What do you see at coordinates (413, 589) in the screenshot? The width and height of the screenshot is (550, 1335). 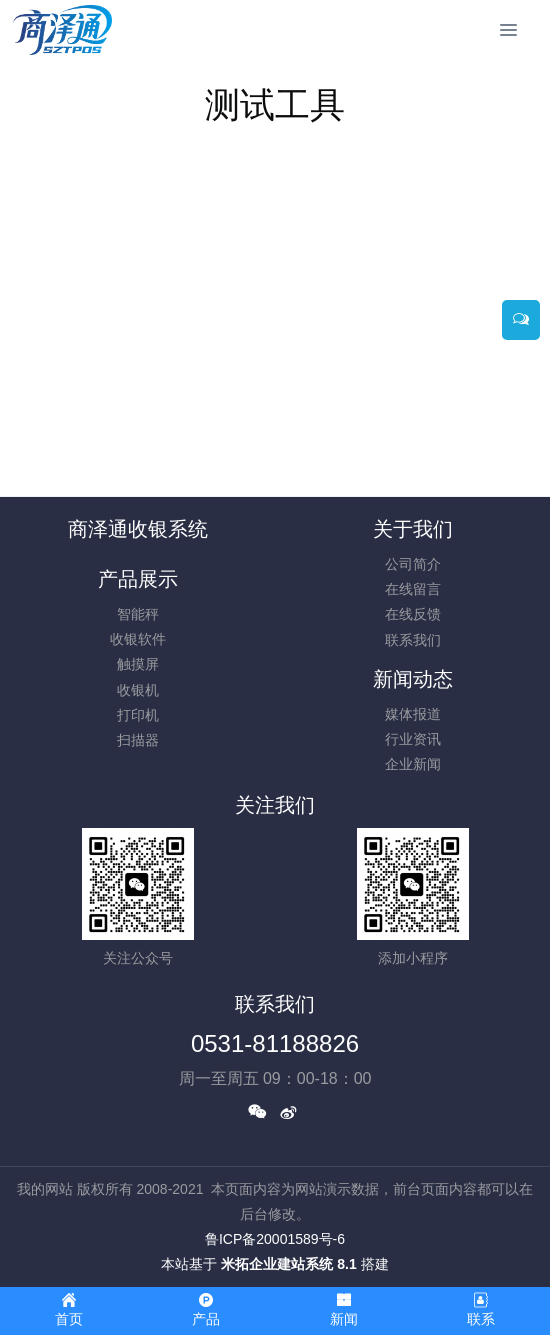 I see `在线留言` at bounding box center [413, 589].